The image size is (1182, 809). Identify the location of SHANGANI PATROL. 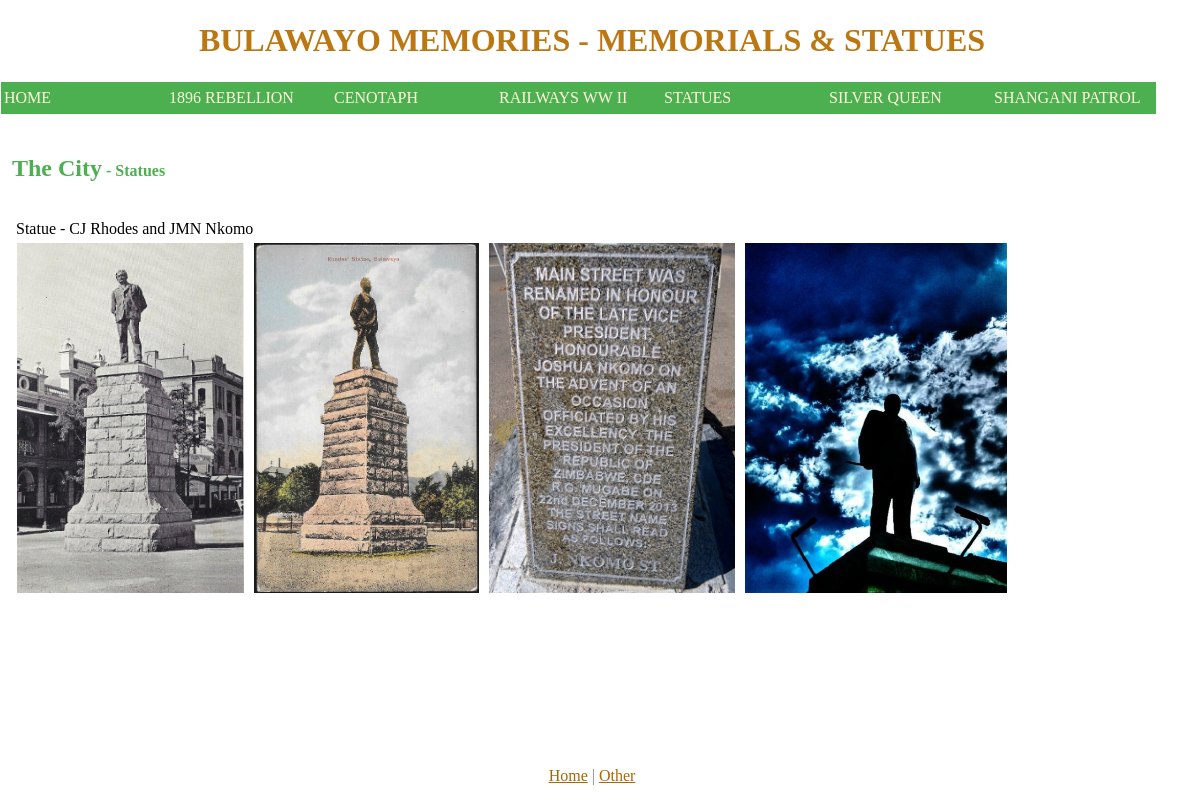
(1067, 97).